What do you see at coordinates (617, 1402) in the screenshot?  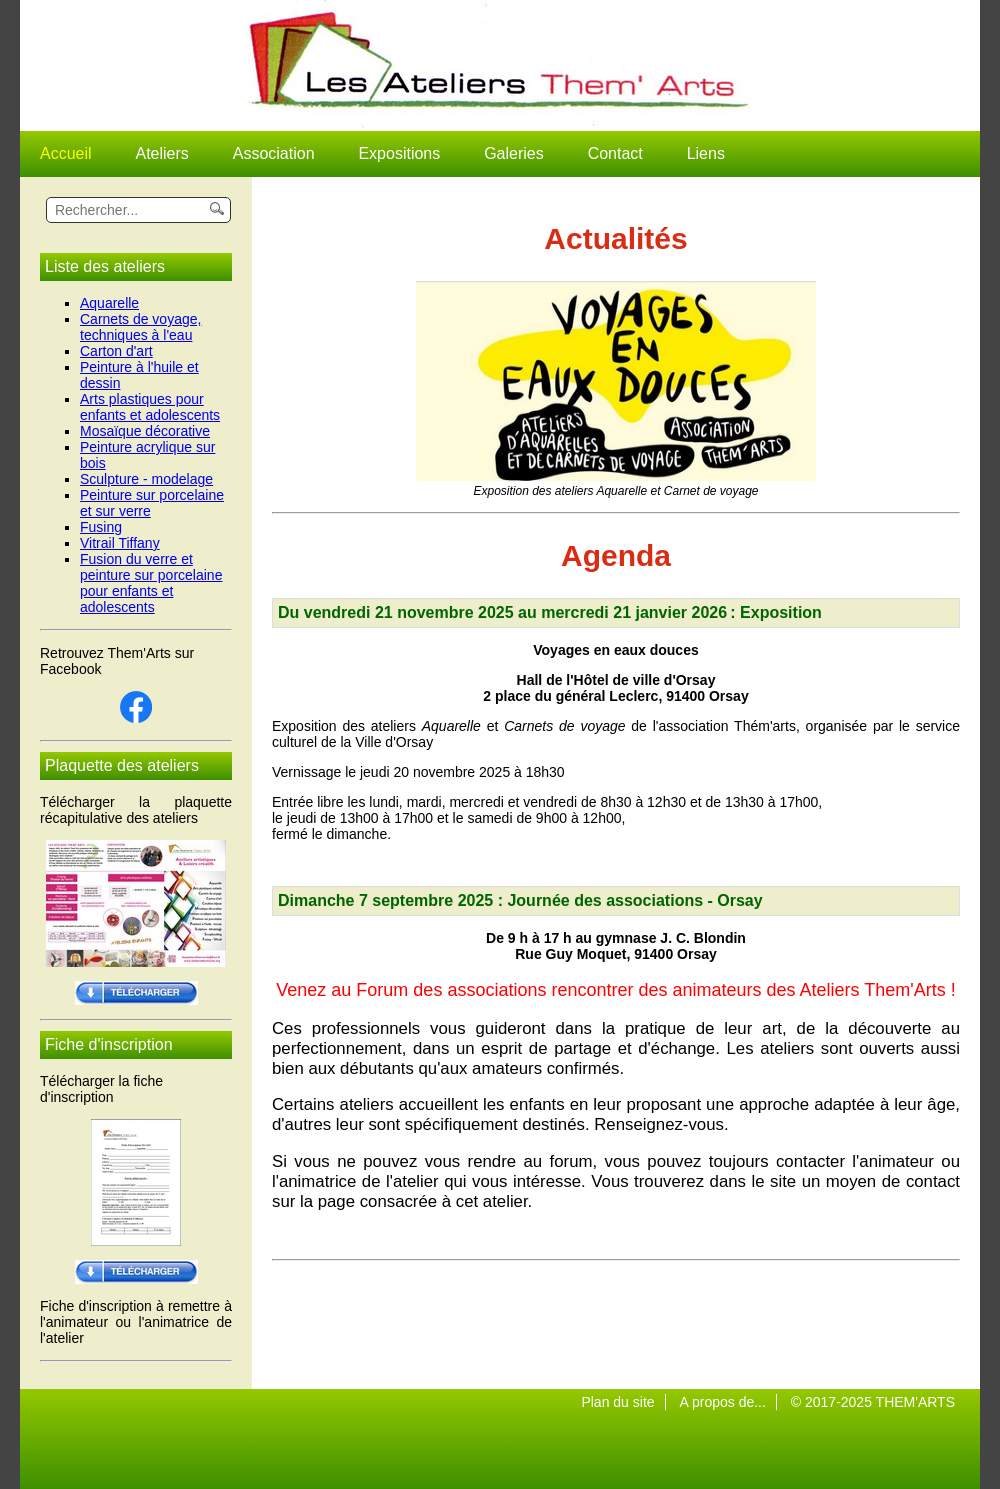 I see `Plan du site` at bounding box center [617, 1402].